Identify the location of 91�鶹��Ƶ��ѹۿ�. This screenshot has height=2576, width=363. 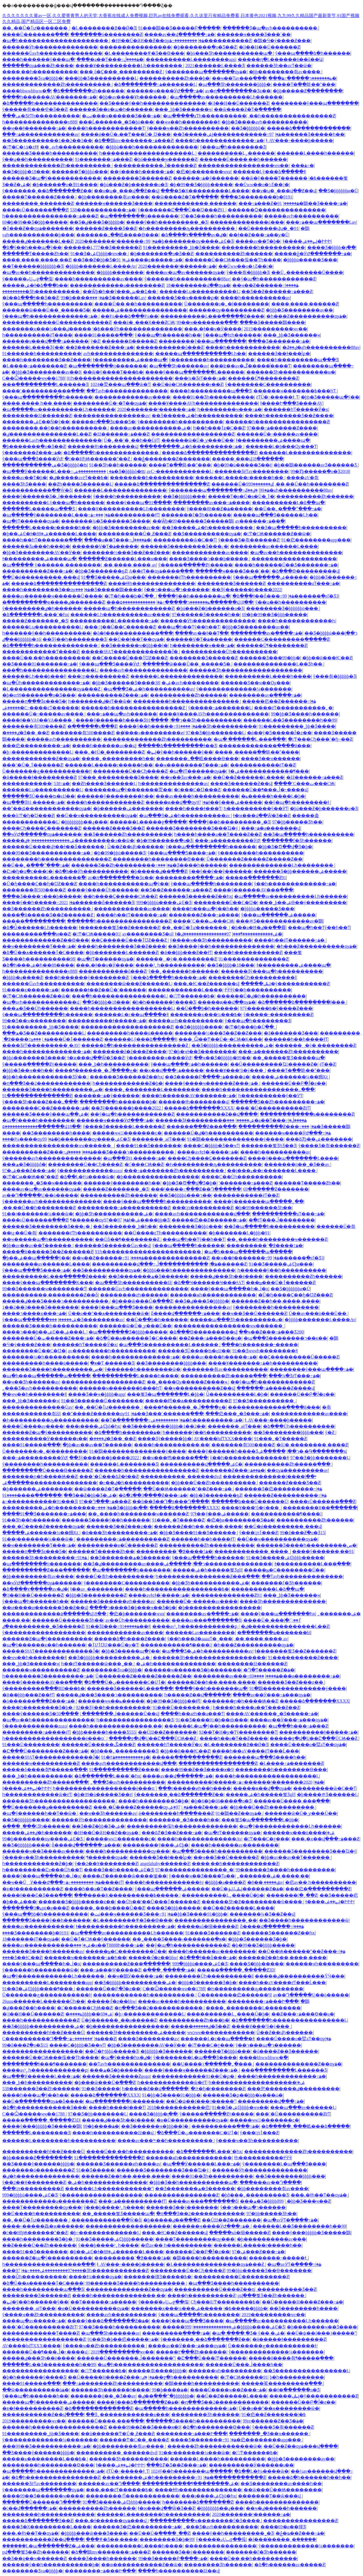
(239, 1813).